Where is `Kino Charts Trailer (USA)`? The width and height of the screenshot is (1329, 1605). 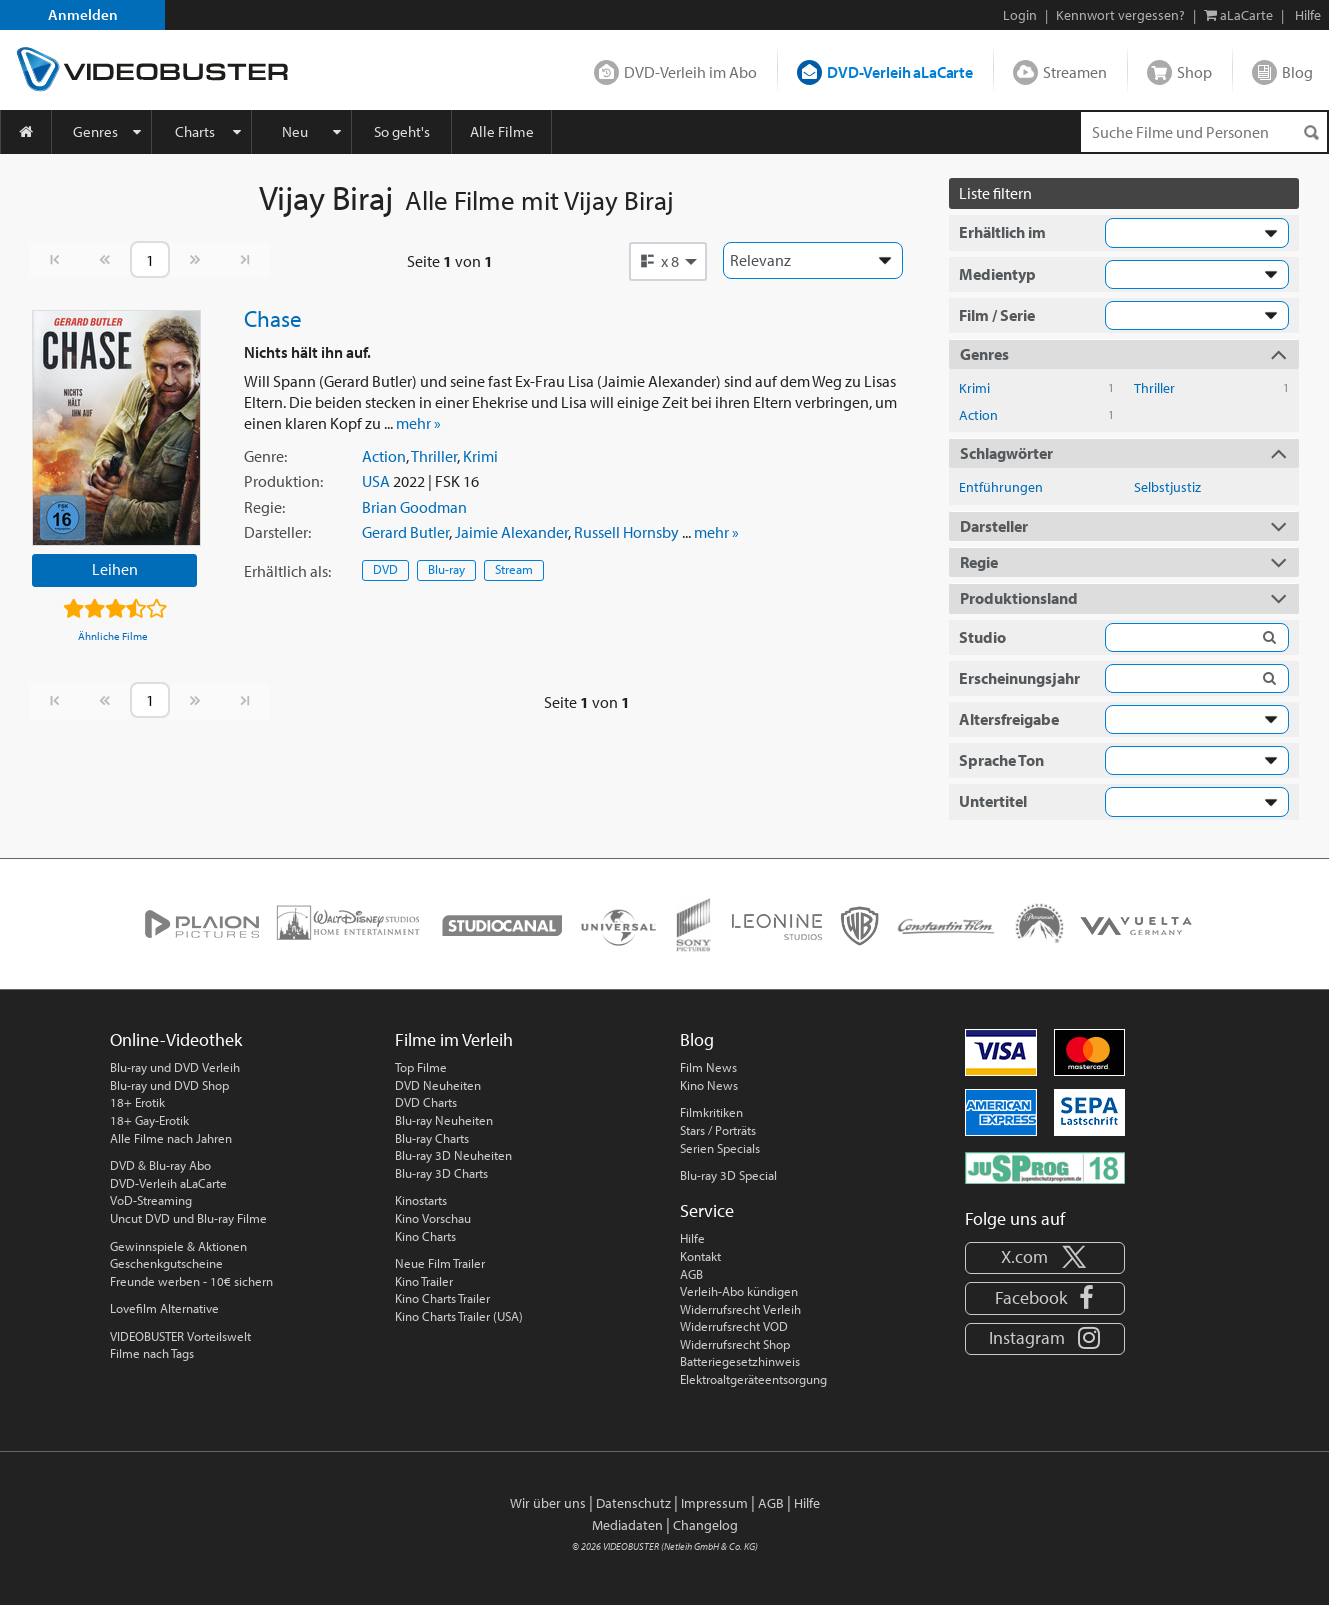 Kino Charts Trailer (USA) is located at coordinates (459, 1316).